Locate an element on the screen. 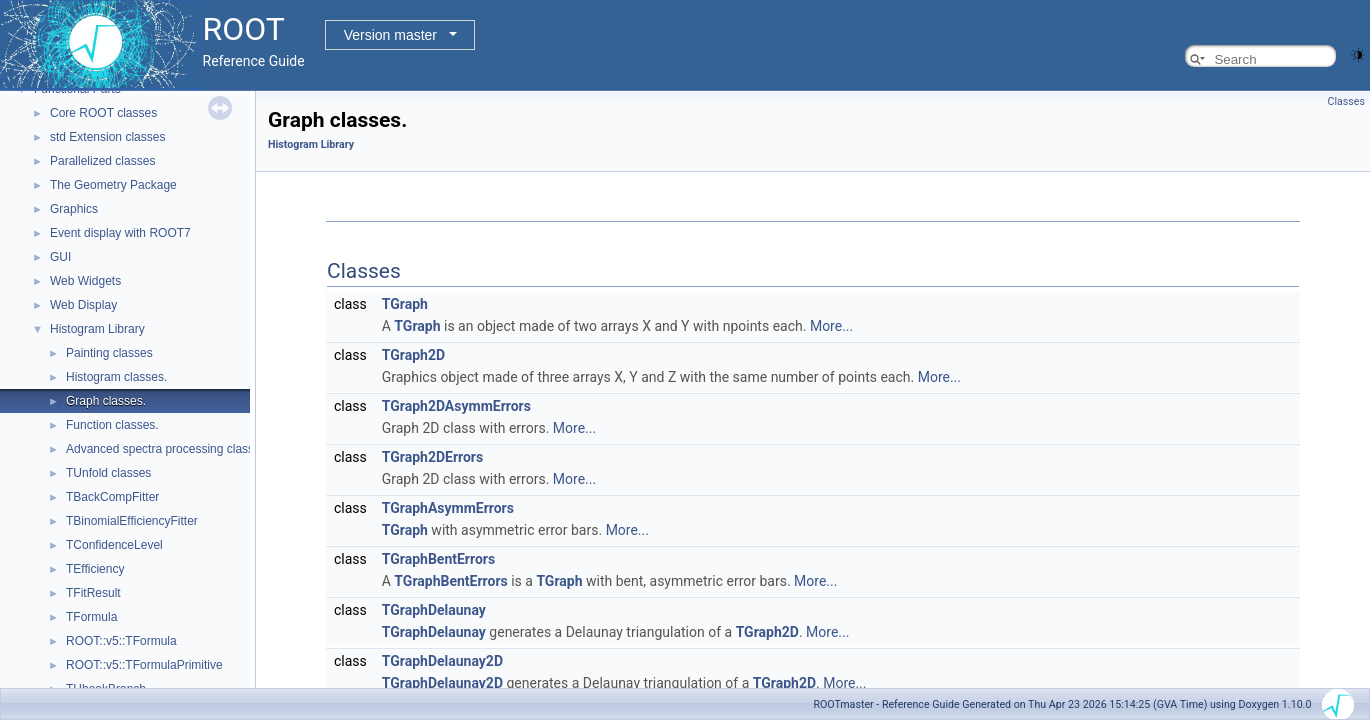  TFormula is located at coordinates (91, 617).